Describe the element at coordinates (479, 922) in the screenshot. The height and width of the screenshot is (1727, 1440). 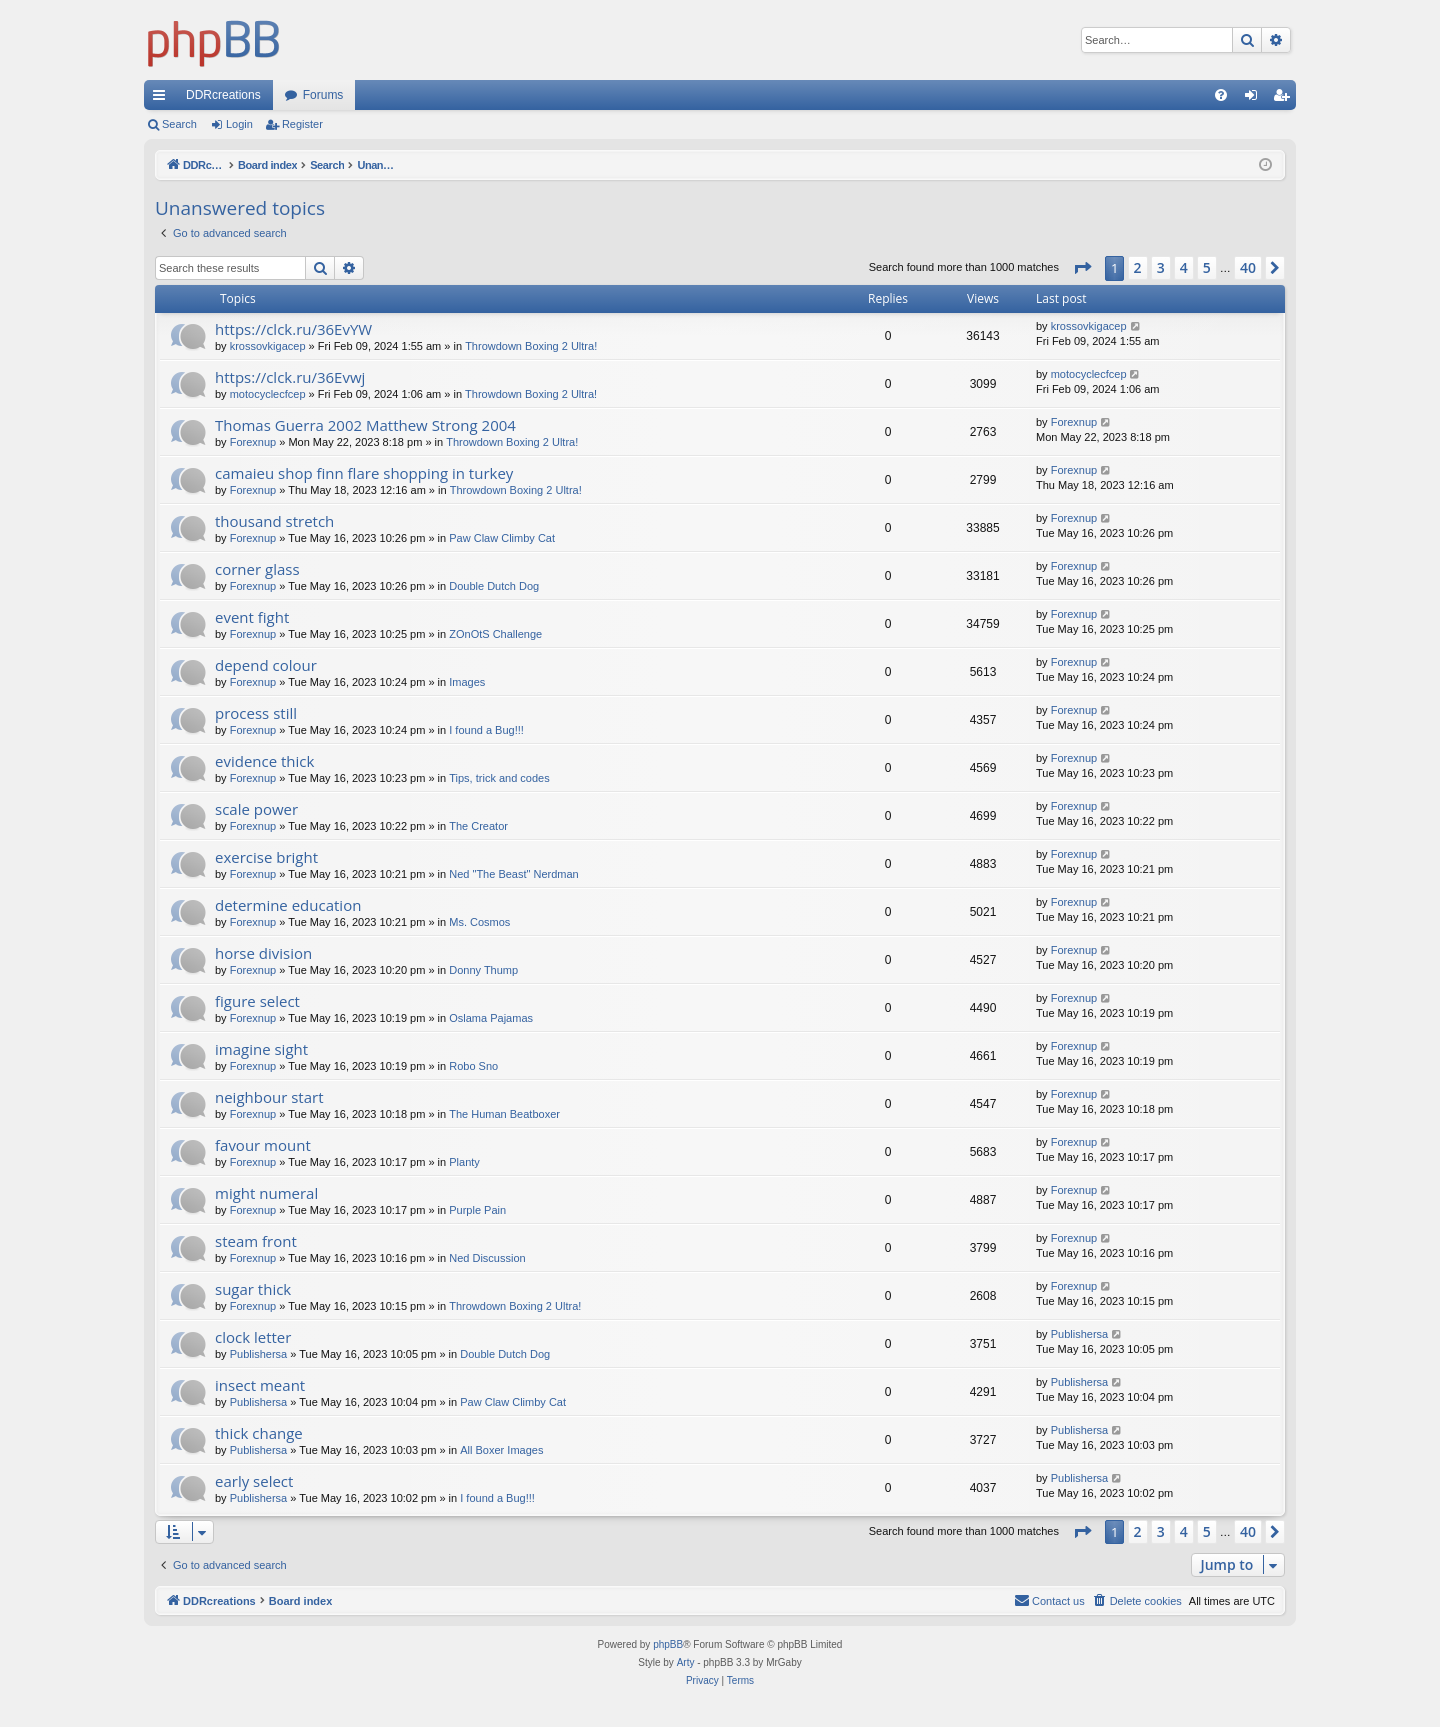
I see `Ms. Cosmos` at that location.